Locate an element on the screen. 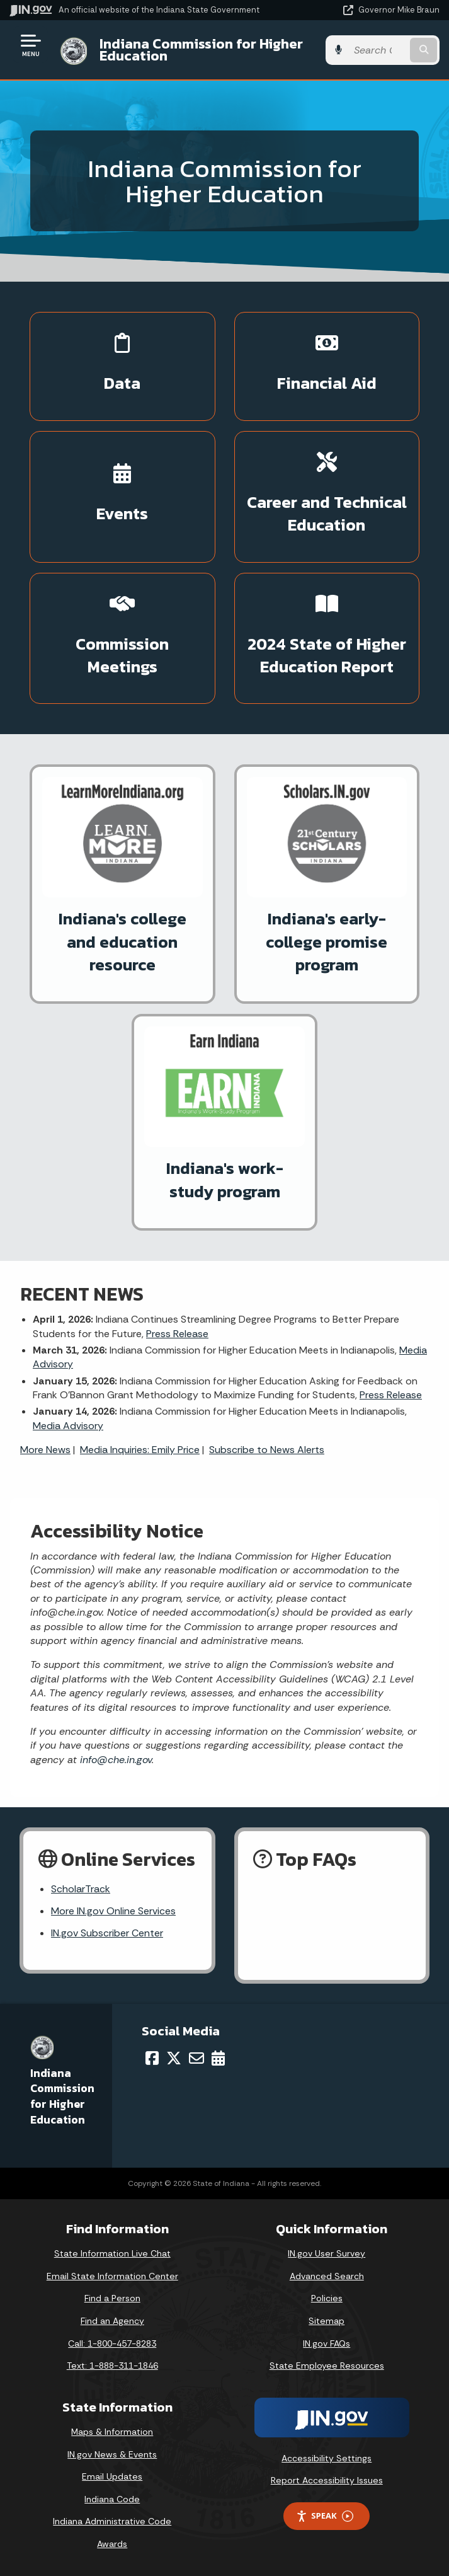 This screenshot has height=2576, width=449. Report Accessibility Issues is located at coordinates (327, 2480).